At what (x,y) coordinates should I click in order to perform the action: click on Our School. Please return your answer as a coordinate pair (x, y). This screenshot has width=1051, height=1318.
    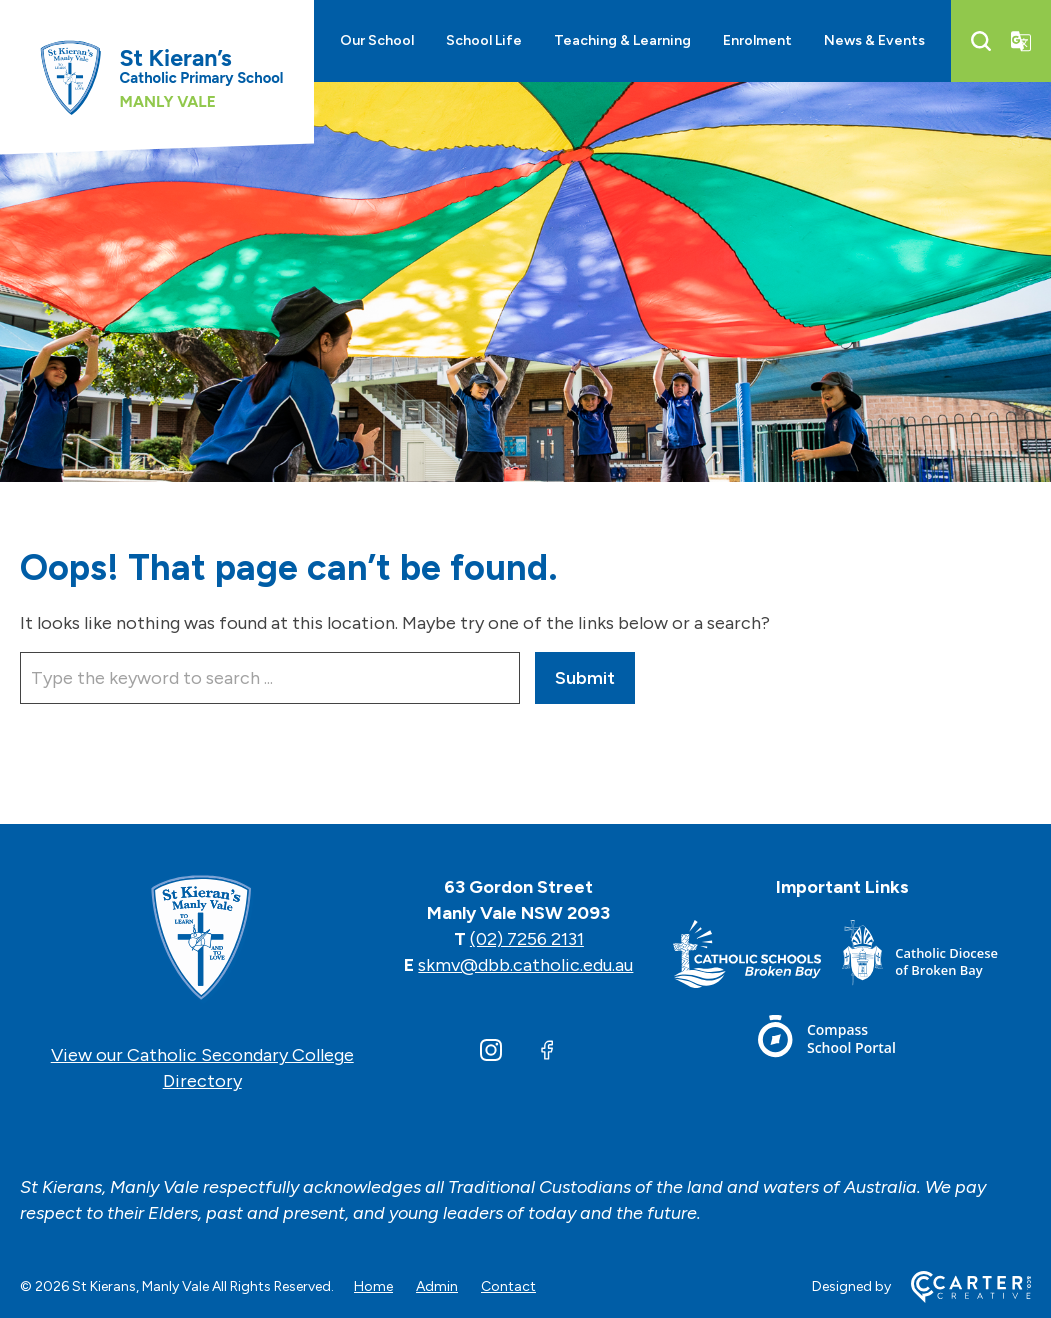
    Looking at the image, I should click on (377, 40).